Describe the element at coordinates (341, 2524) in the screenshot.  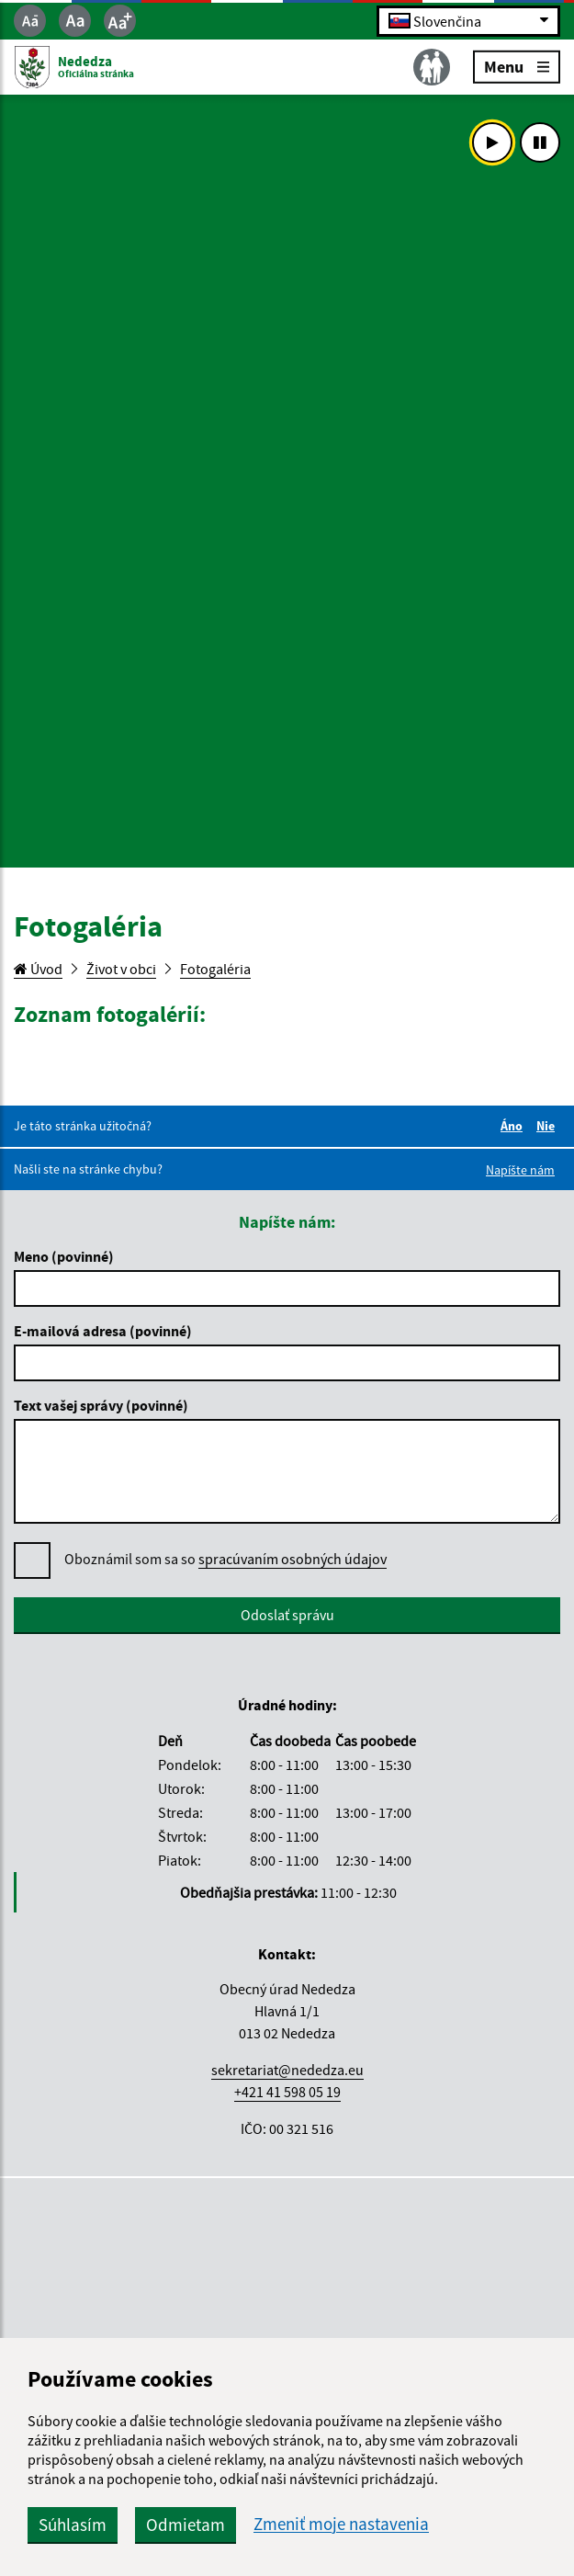
I see `Zmeniť moje nastavenia [button]` at that location.